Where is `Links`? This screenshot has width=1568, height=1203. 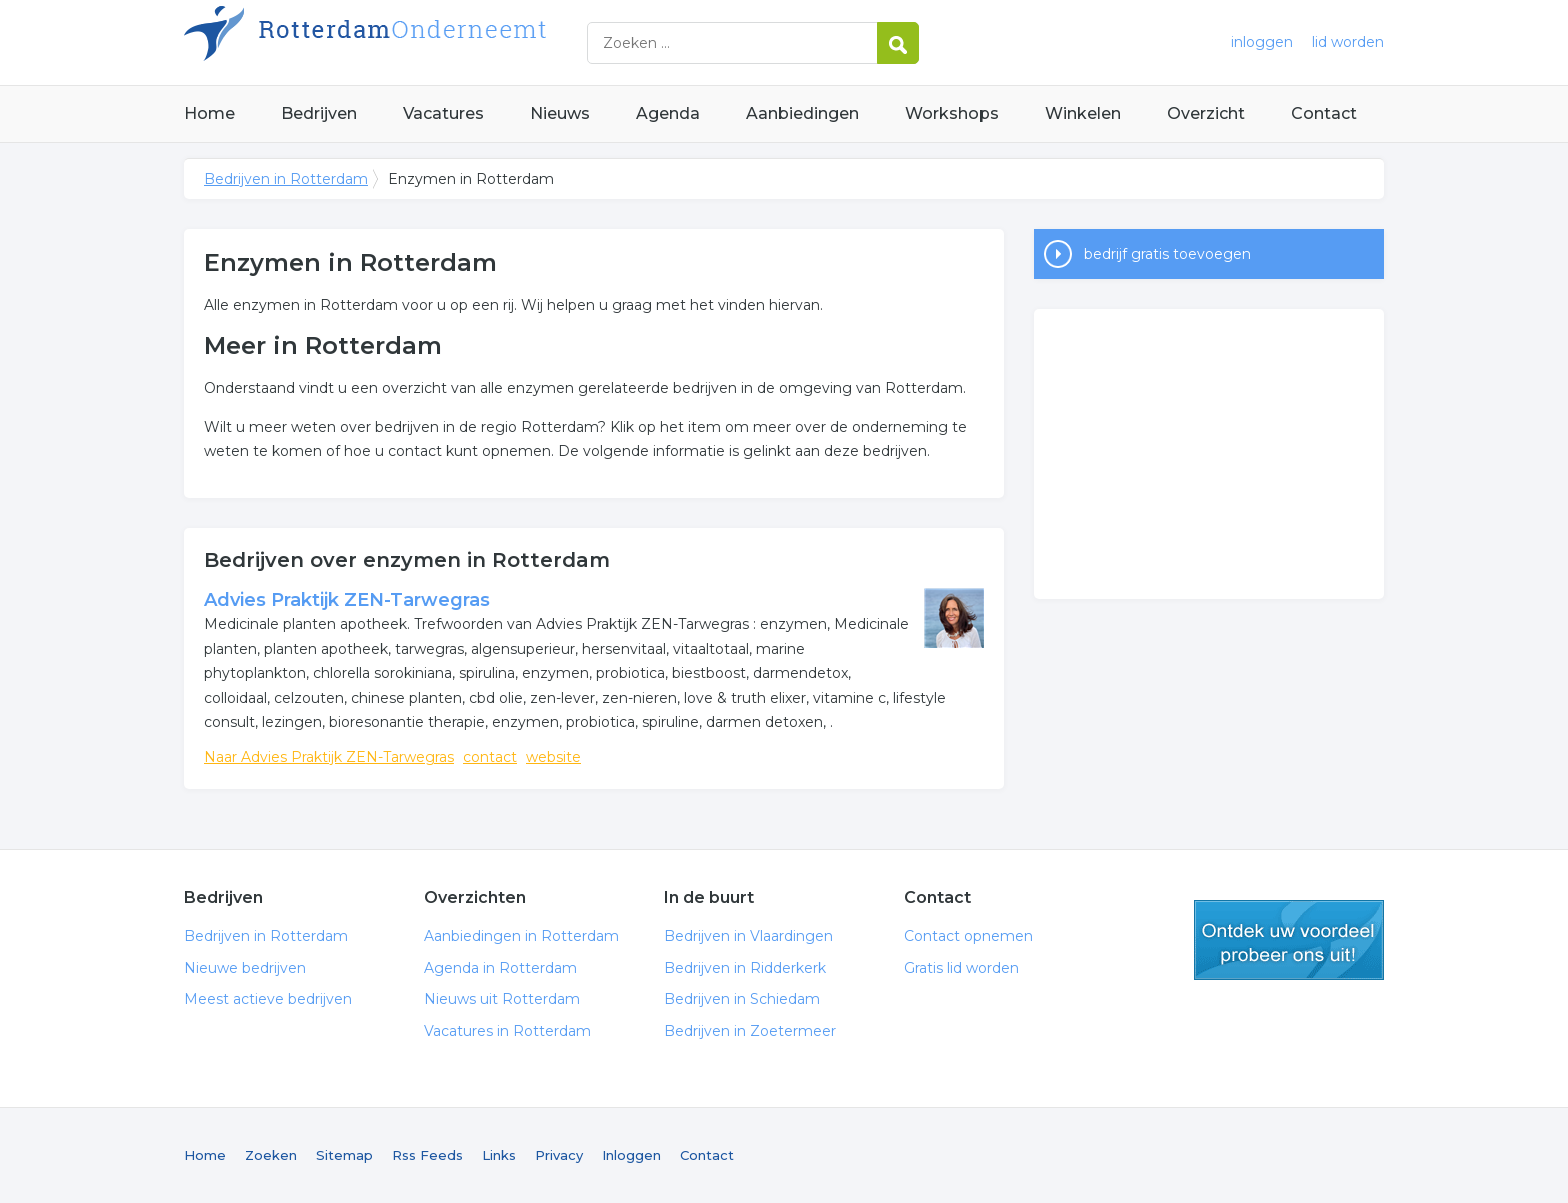 Links is located at coordinates (499, 1155).